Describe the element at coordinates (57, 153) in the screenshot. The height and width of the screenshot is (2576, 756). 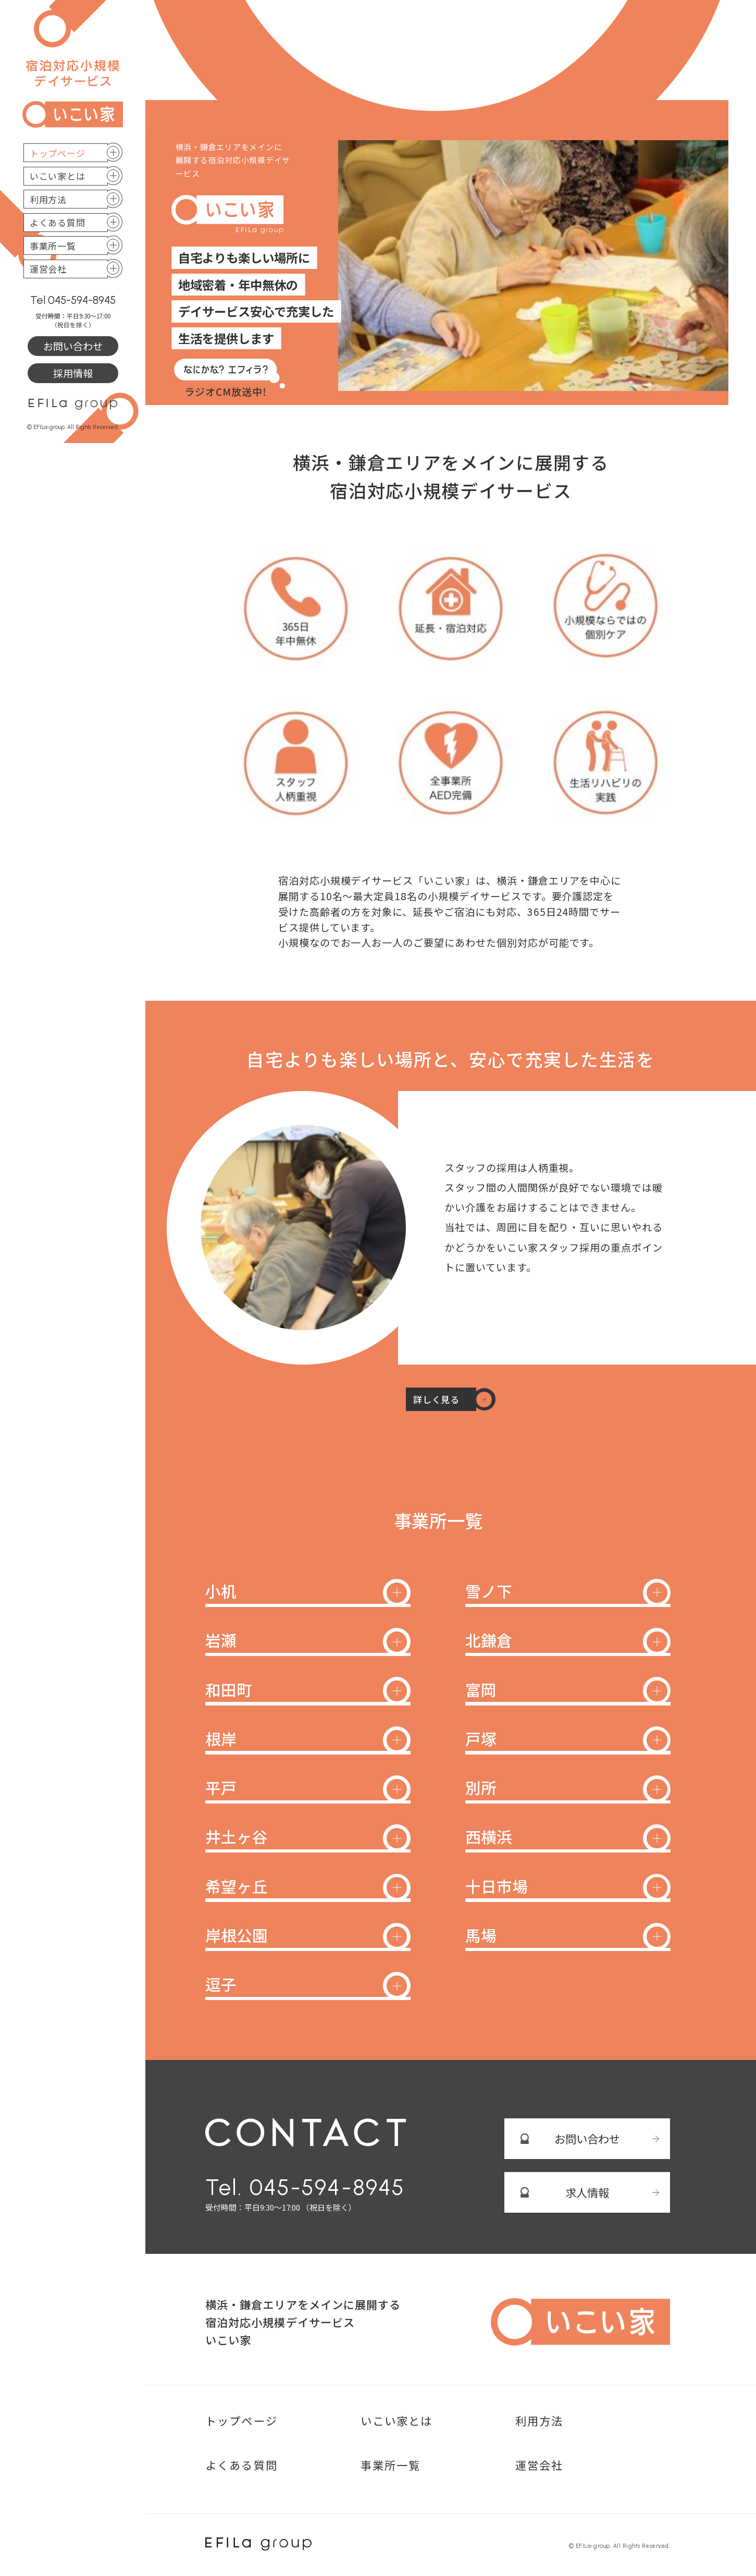
I see `トップページ` at that location.